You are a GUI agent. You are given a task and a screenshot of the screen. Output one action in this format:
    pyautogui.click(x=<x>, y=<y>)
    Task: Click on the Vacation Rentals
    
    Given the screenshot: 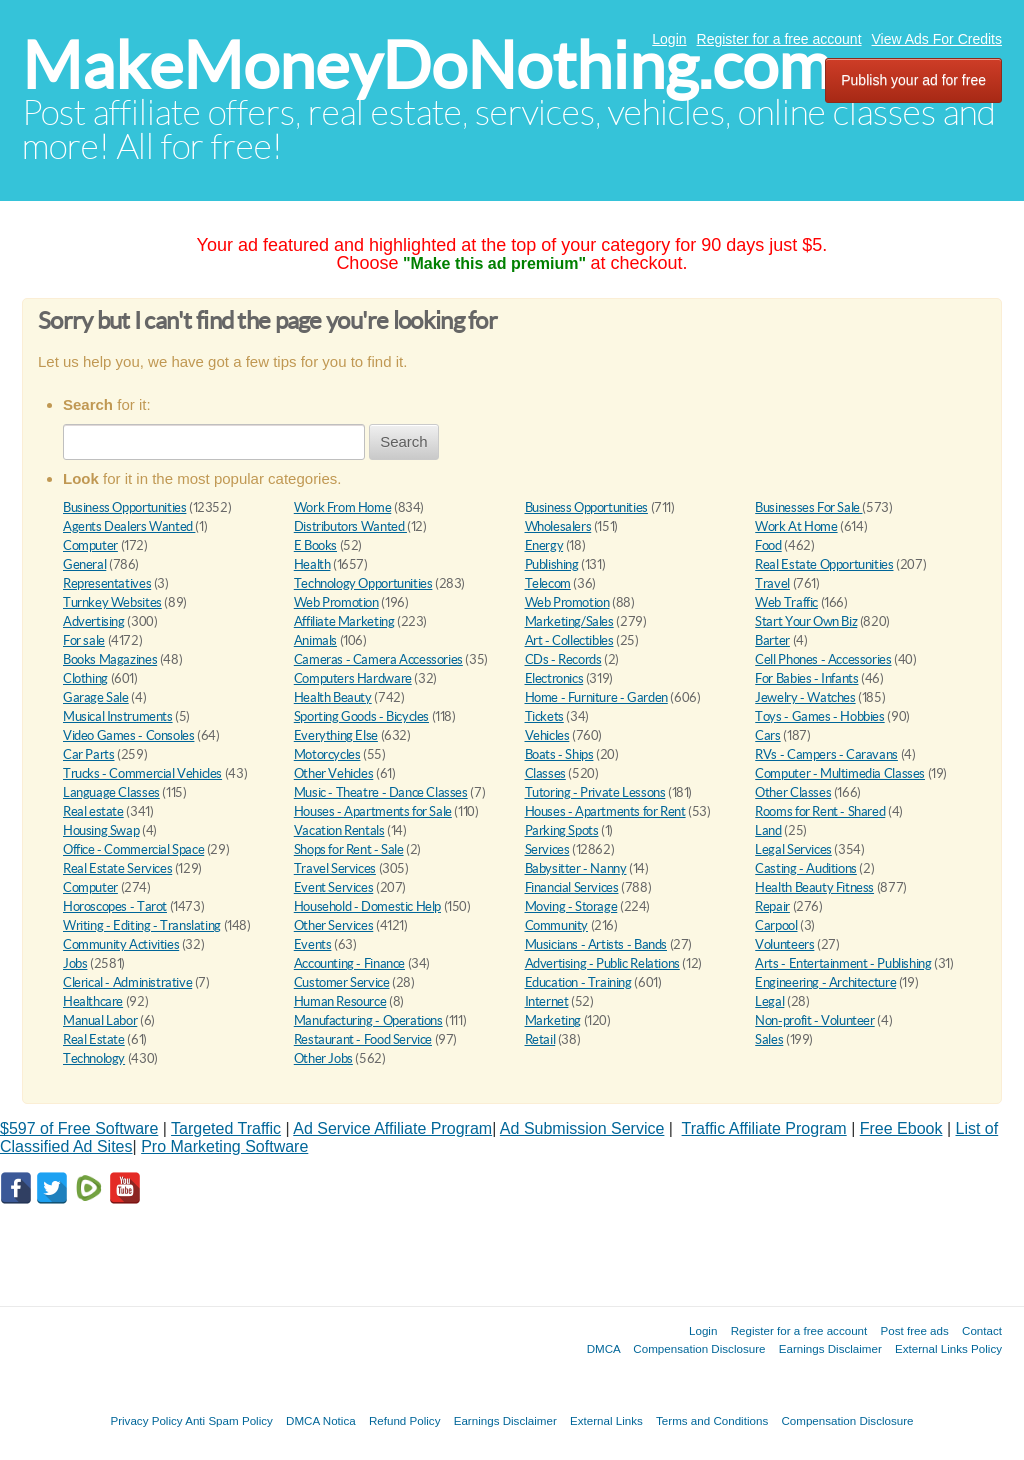 What is the action you would take?
    pyautogui.click(x=339, y=830)
    